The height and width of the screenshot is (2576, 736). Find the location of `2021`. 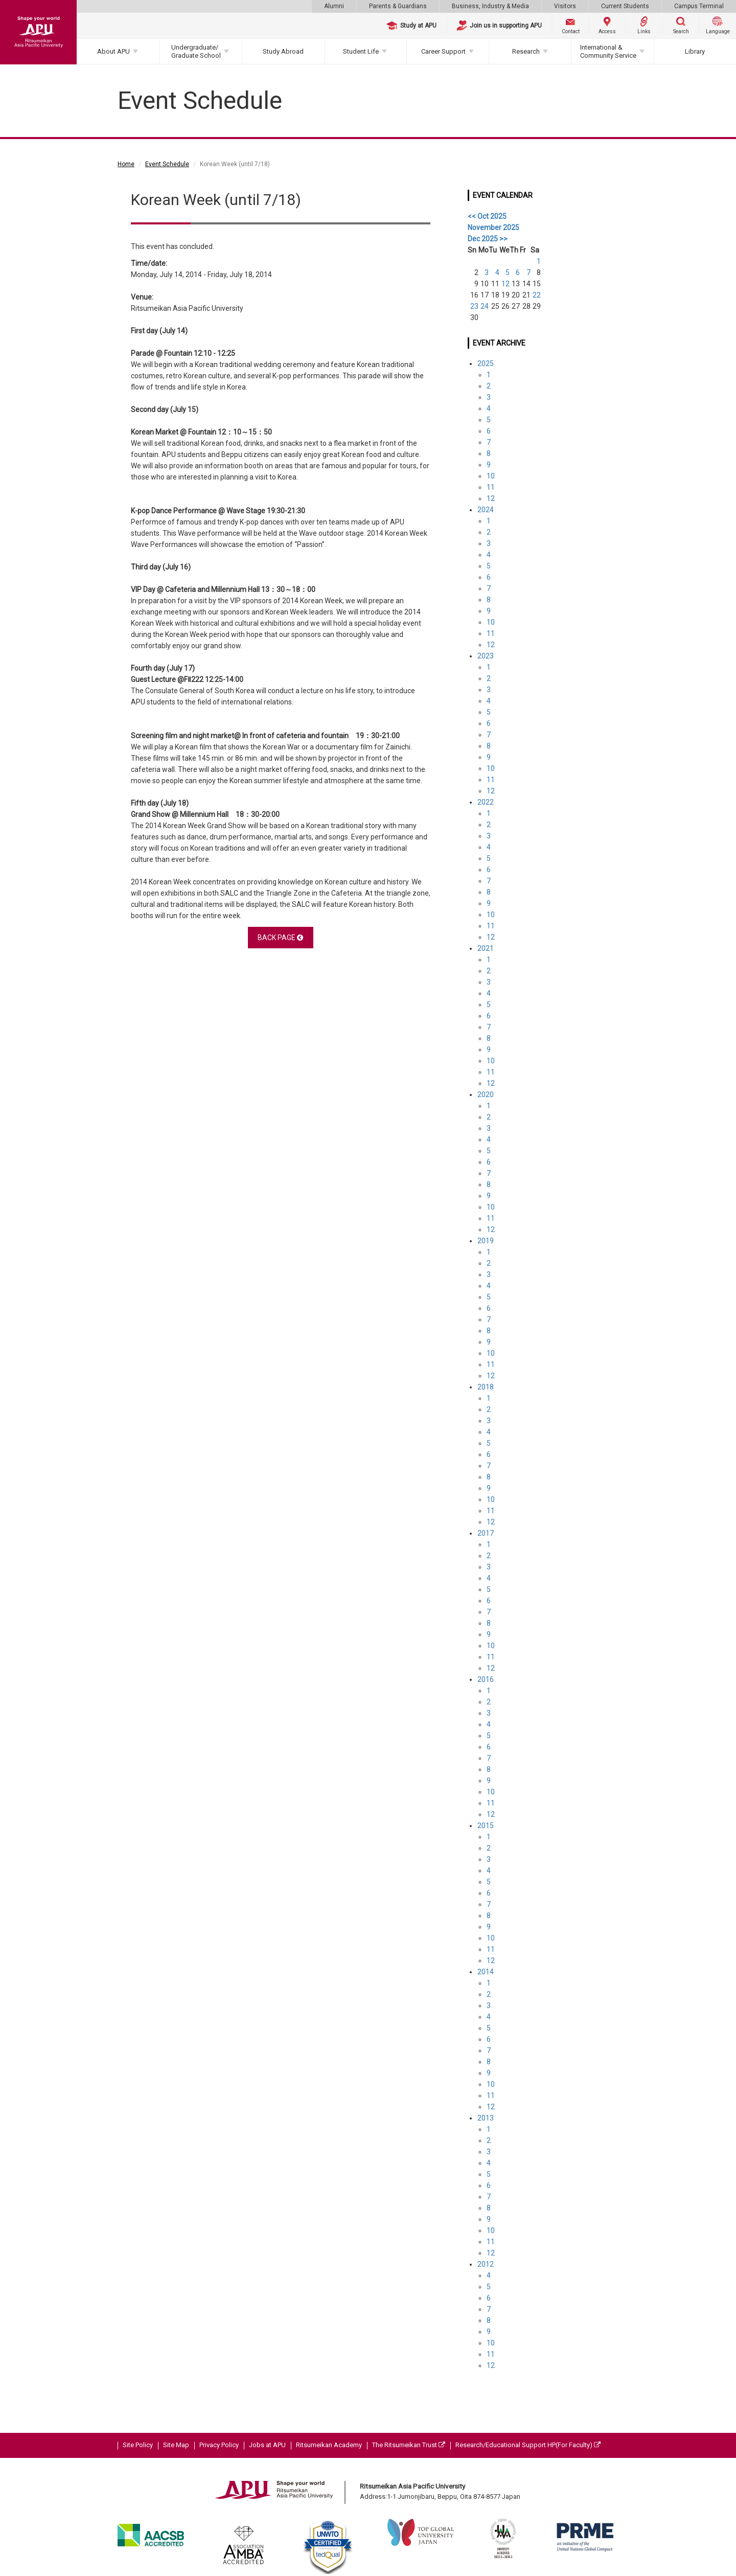

2021 is located at coordinates (485, 948).